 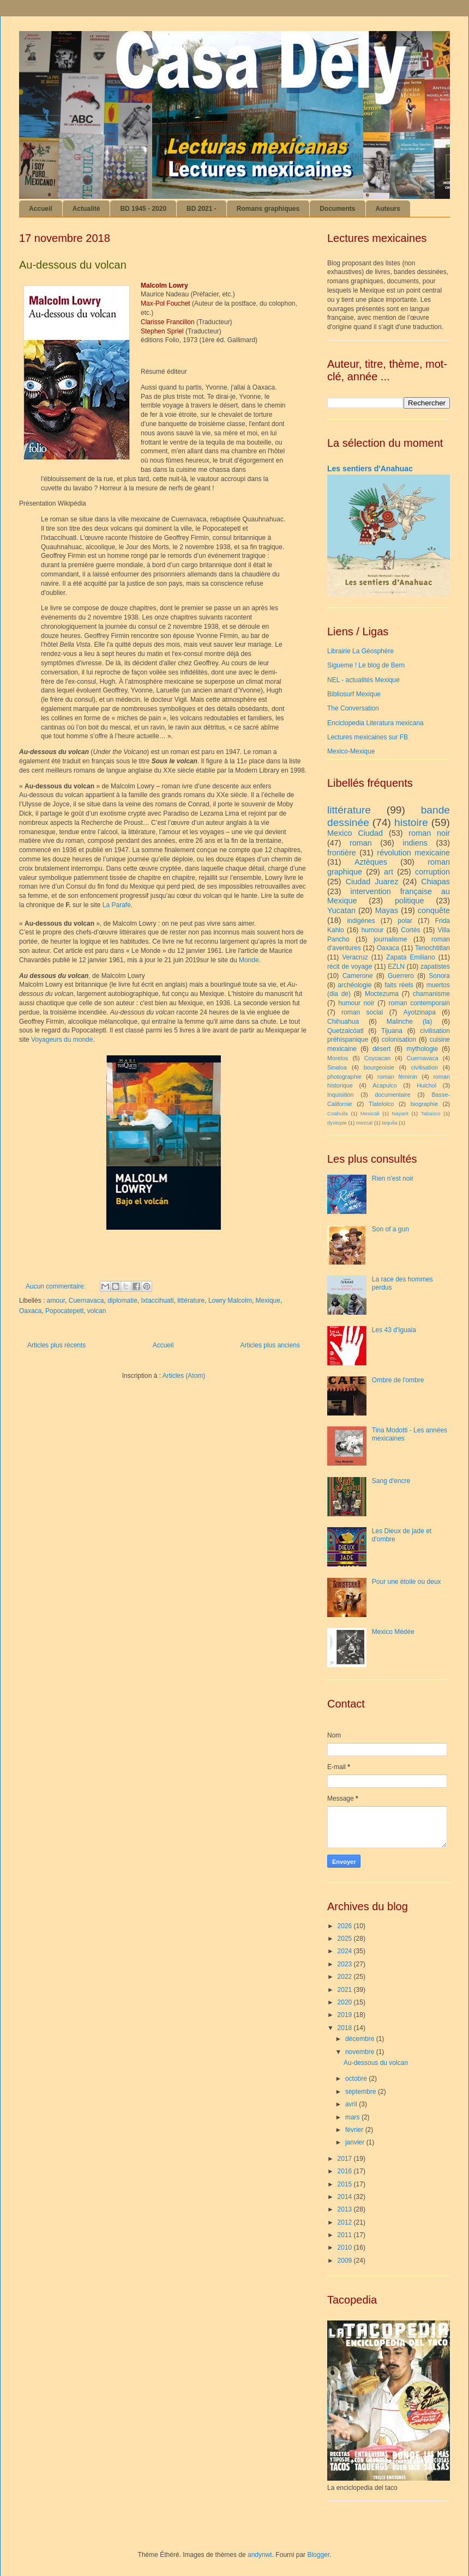 I want to click on Mexique, so click(x=268, y=1300).